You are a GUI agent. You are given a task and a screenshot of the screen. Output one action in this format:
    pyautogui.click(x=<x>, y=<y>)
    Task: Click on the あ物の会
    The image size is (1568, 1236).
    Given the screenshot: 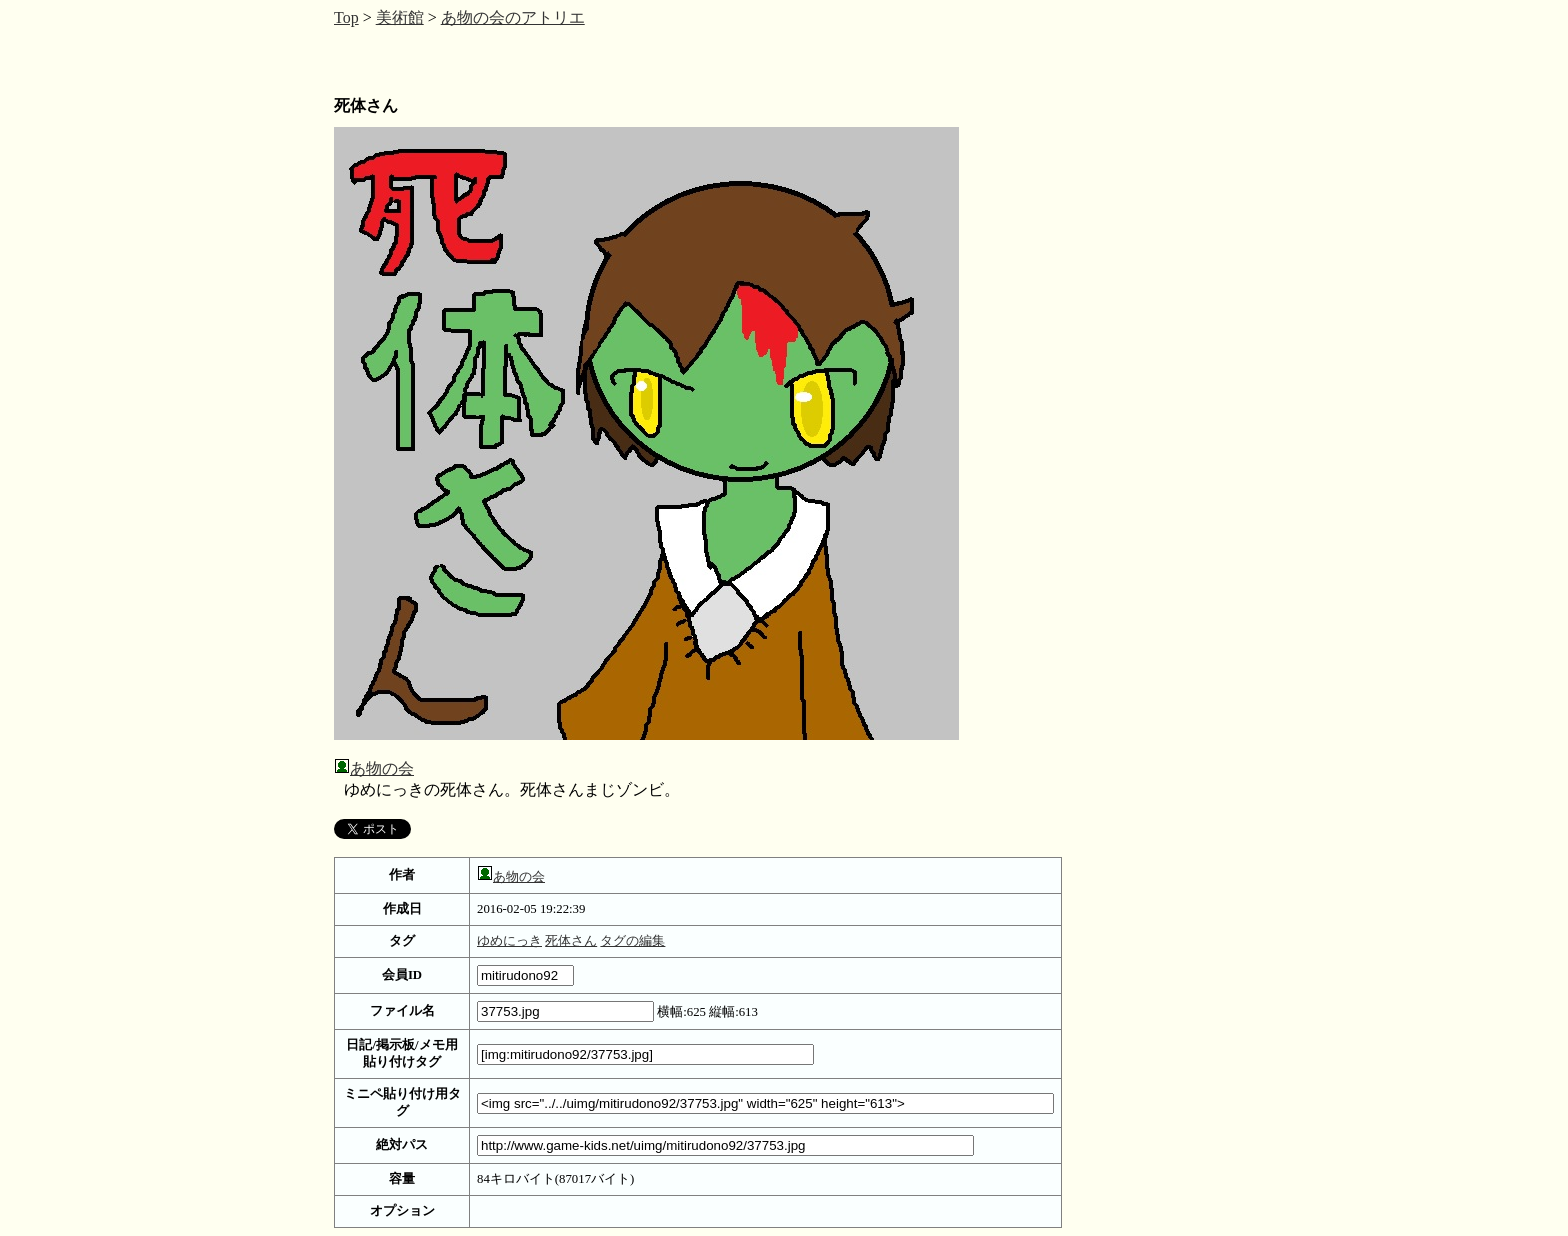 What is the action you would take?
    pyautogui.click(x=382, y=768)
    